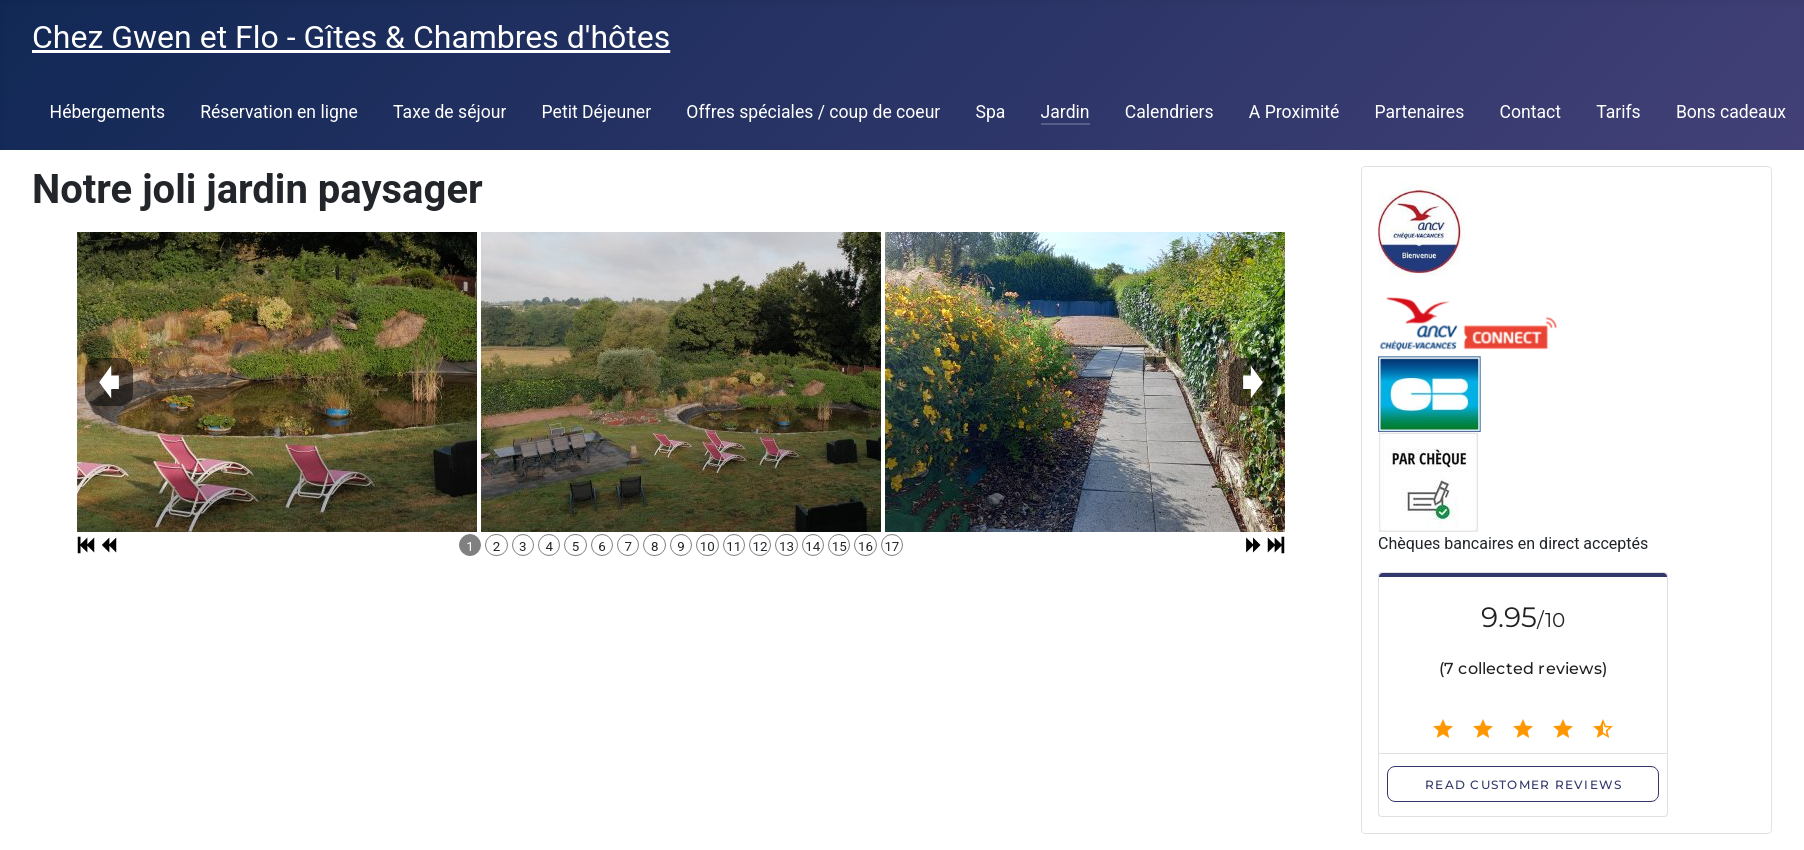 The width and height of the screenshot is (1804, 850). Describe the element at coordinates (1065, 112) in the screenshot. I see `Jardin` at that location.